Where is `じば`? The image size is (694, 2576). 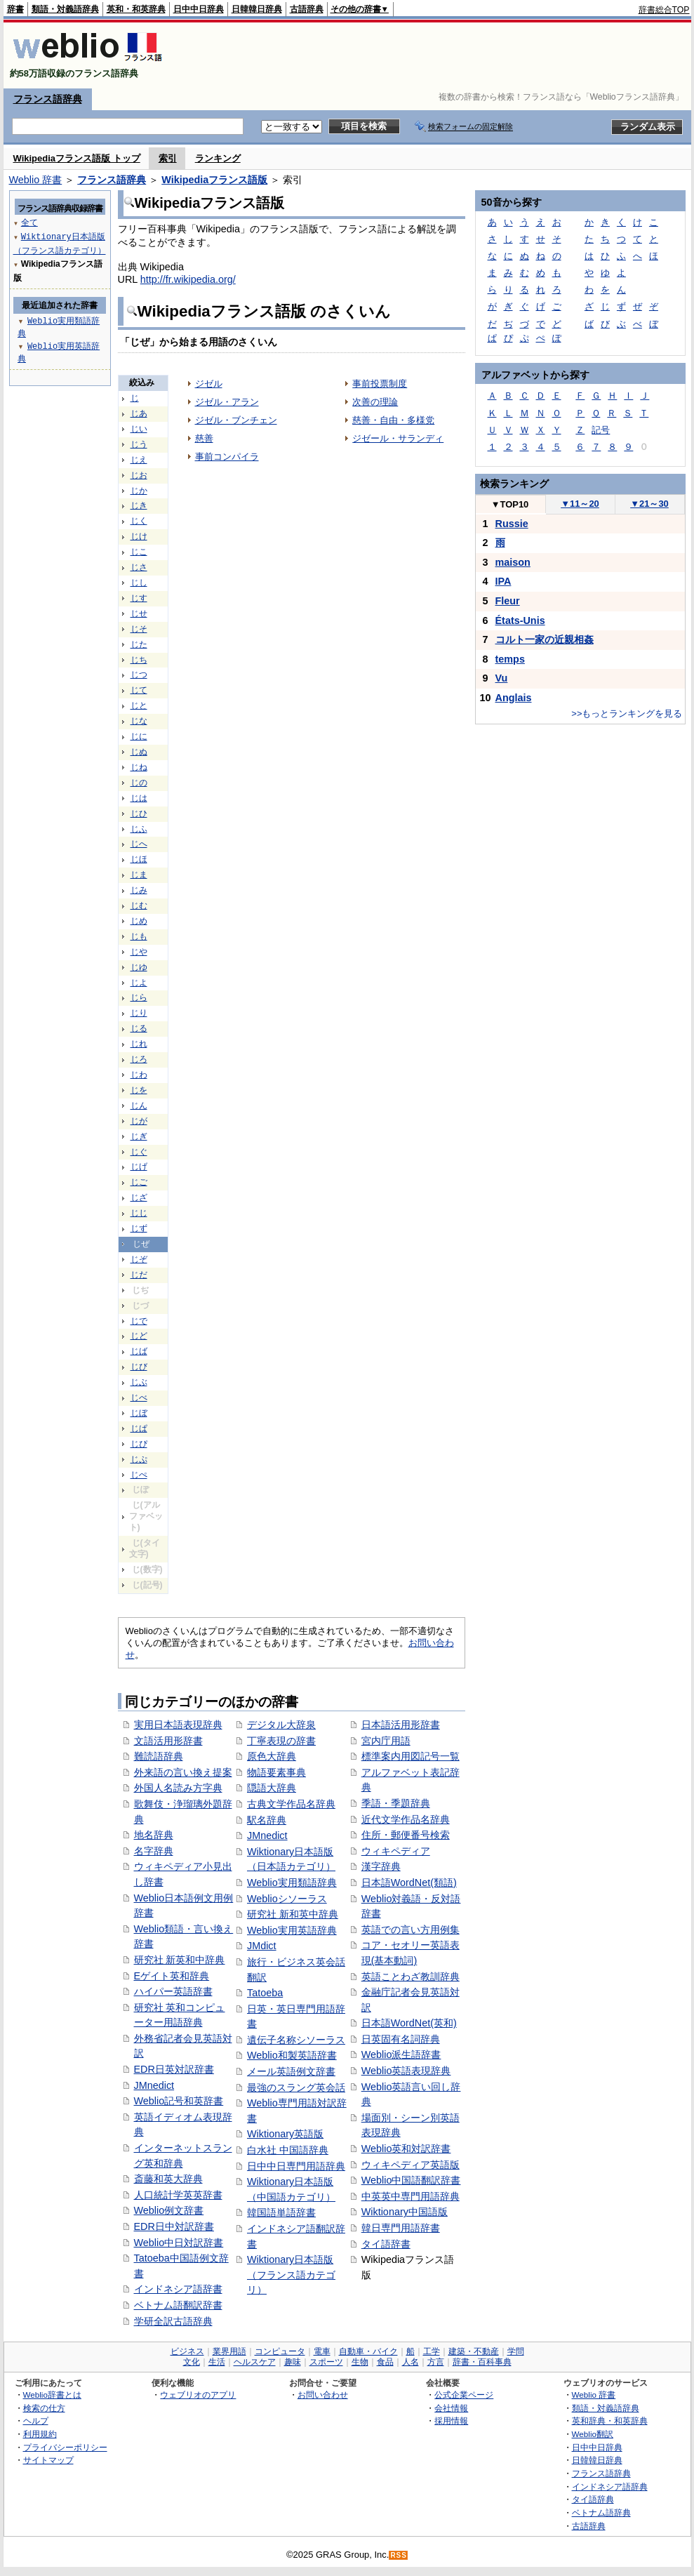 じば is located at coordinates (139, 1351).